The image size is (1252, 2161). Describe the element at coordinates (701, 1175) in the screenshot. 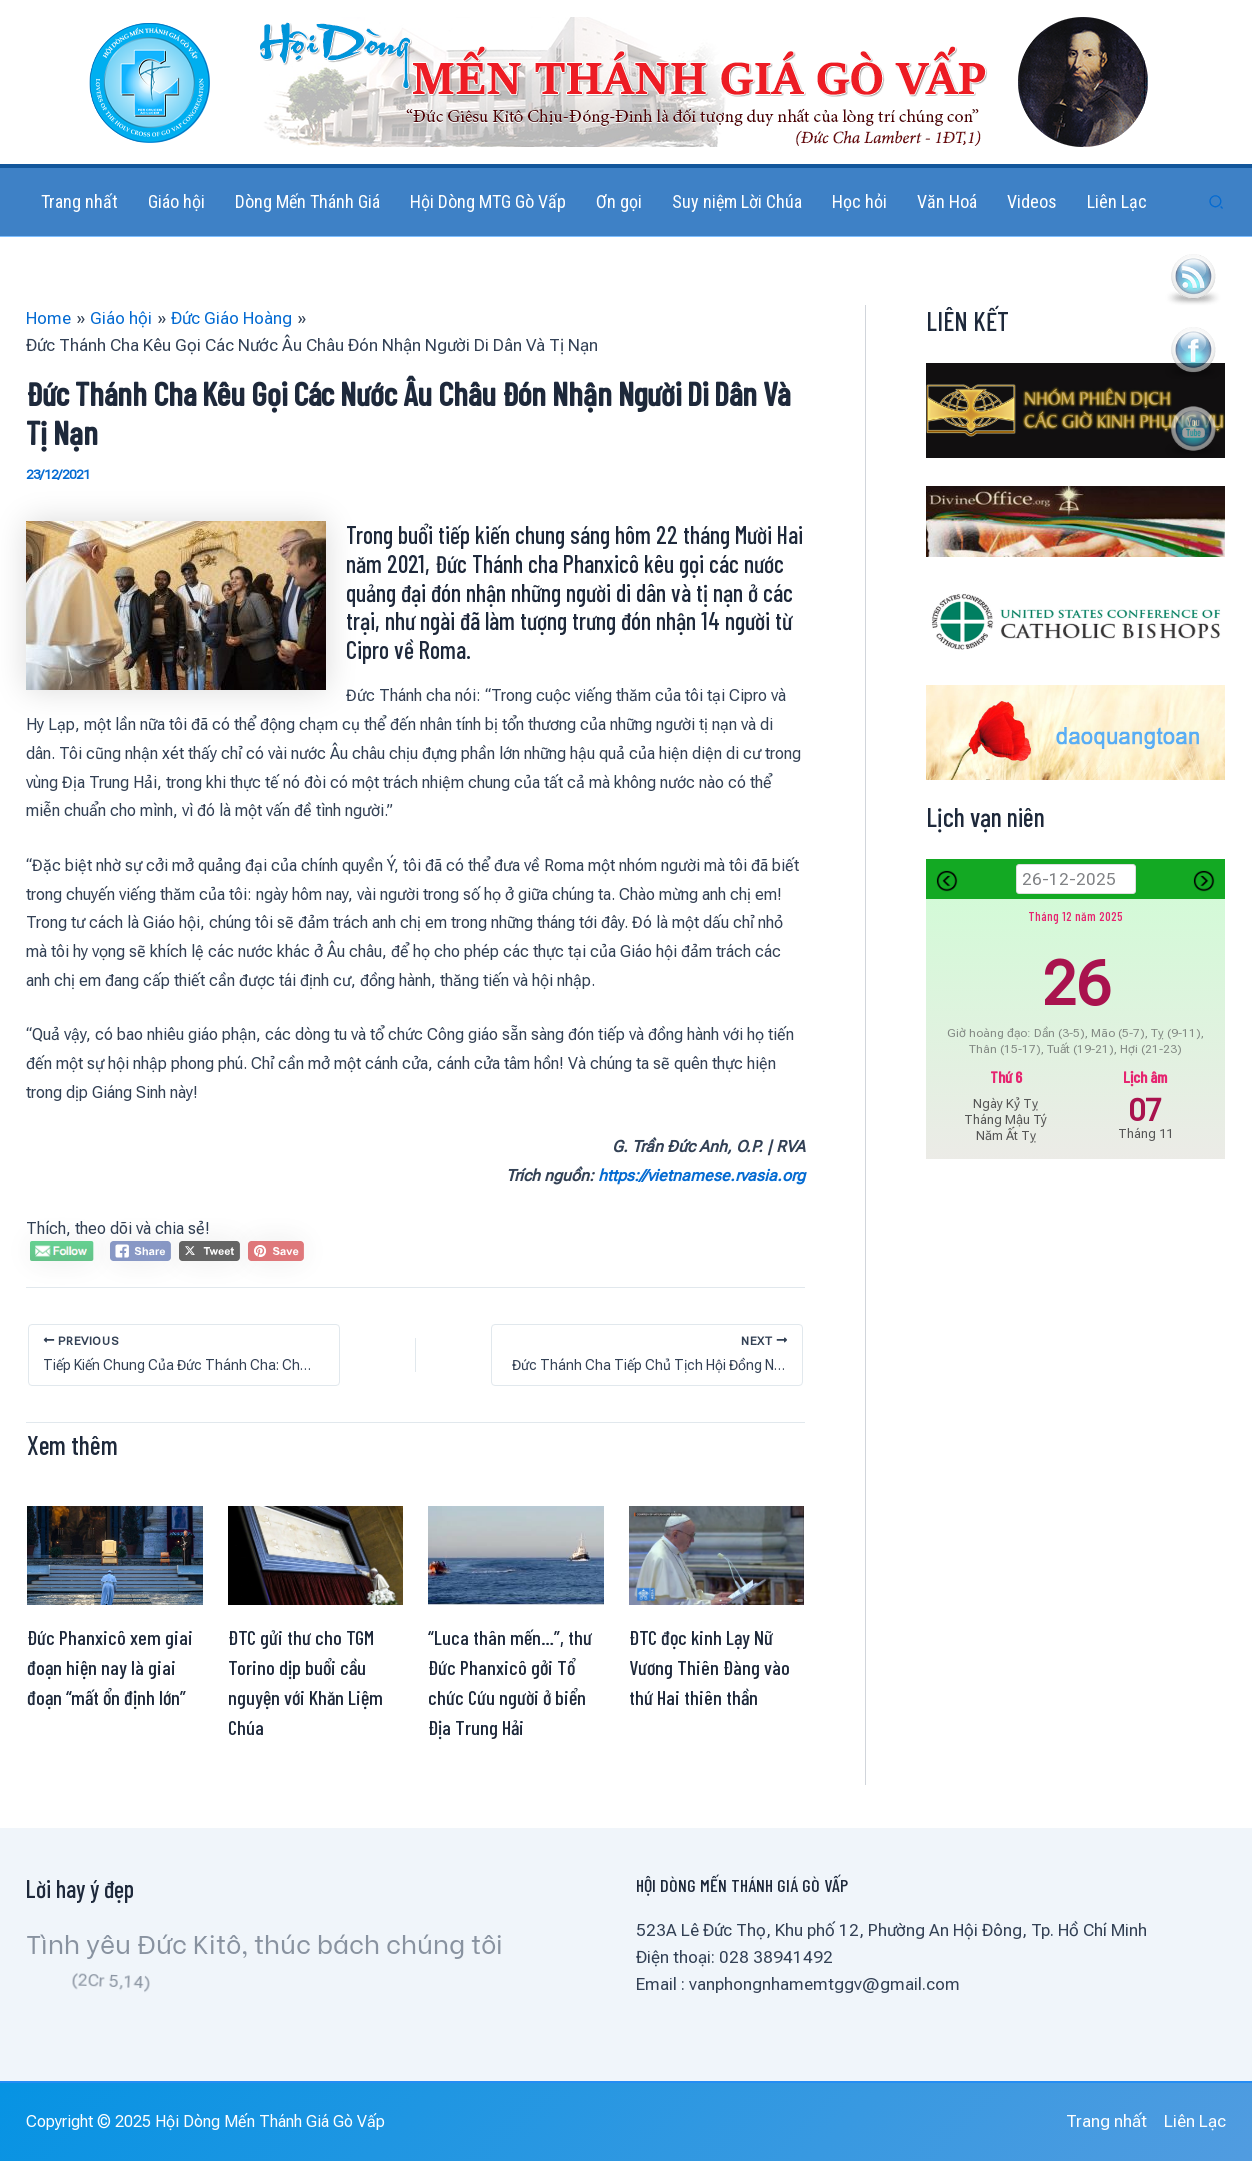

I see `https://vietnamese.rvasia.org` at that location.